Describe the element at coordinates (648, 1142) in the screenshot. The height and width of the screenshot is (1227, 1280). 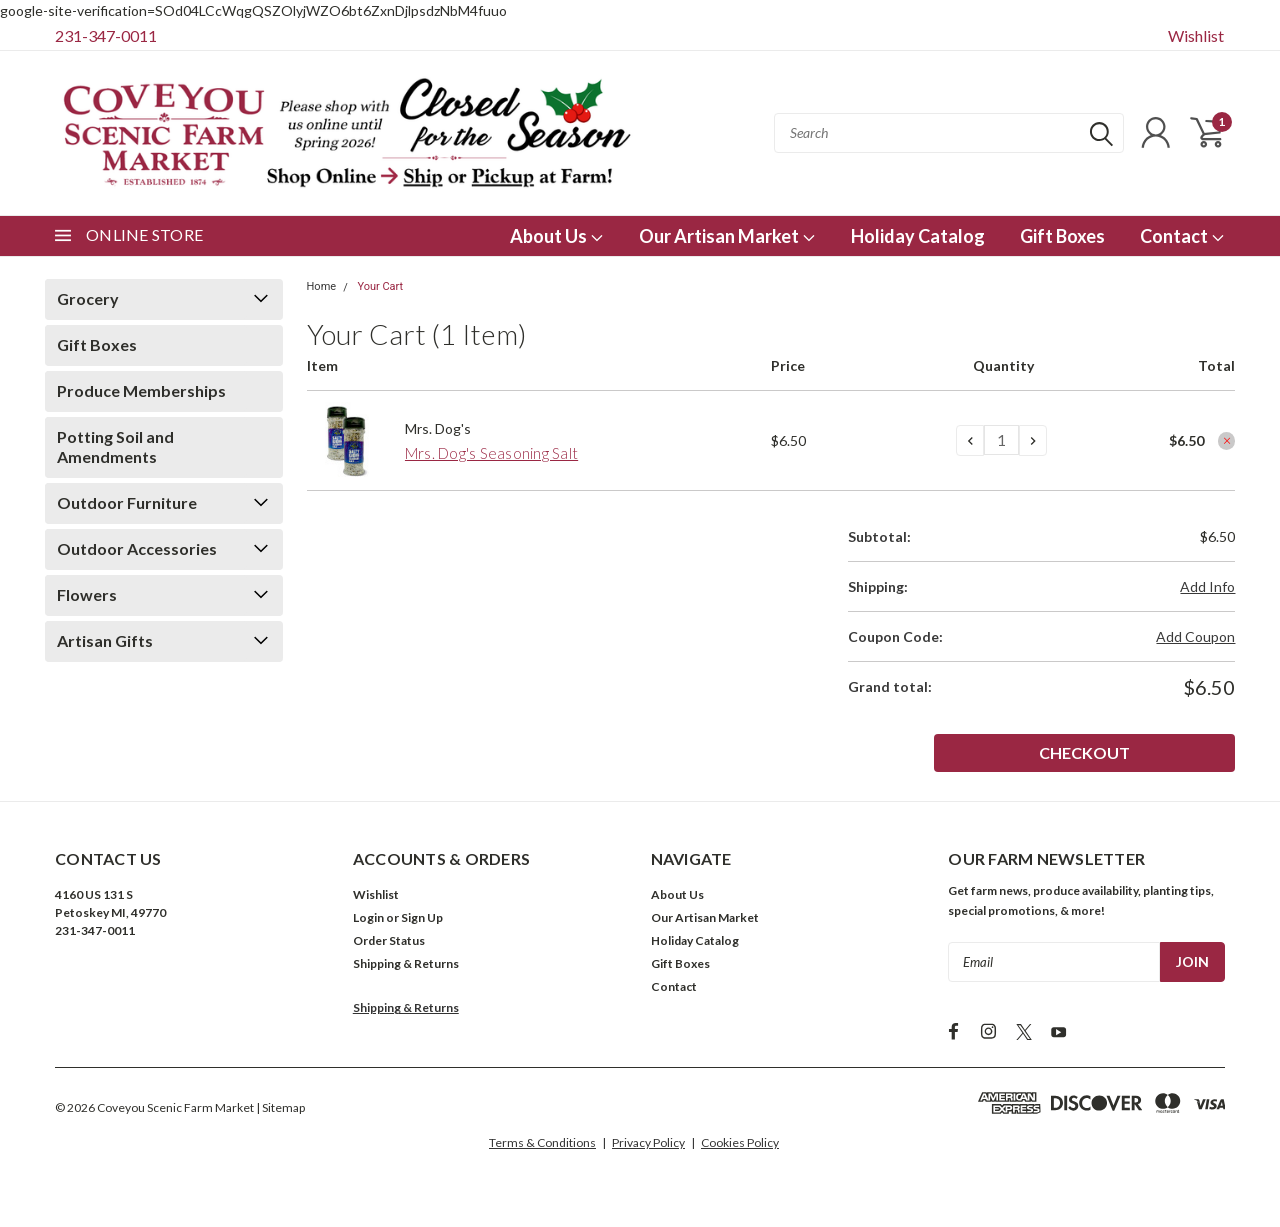
I see `Privacy Policy` at that location.